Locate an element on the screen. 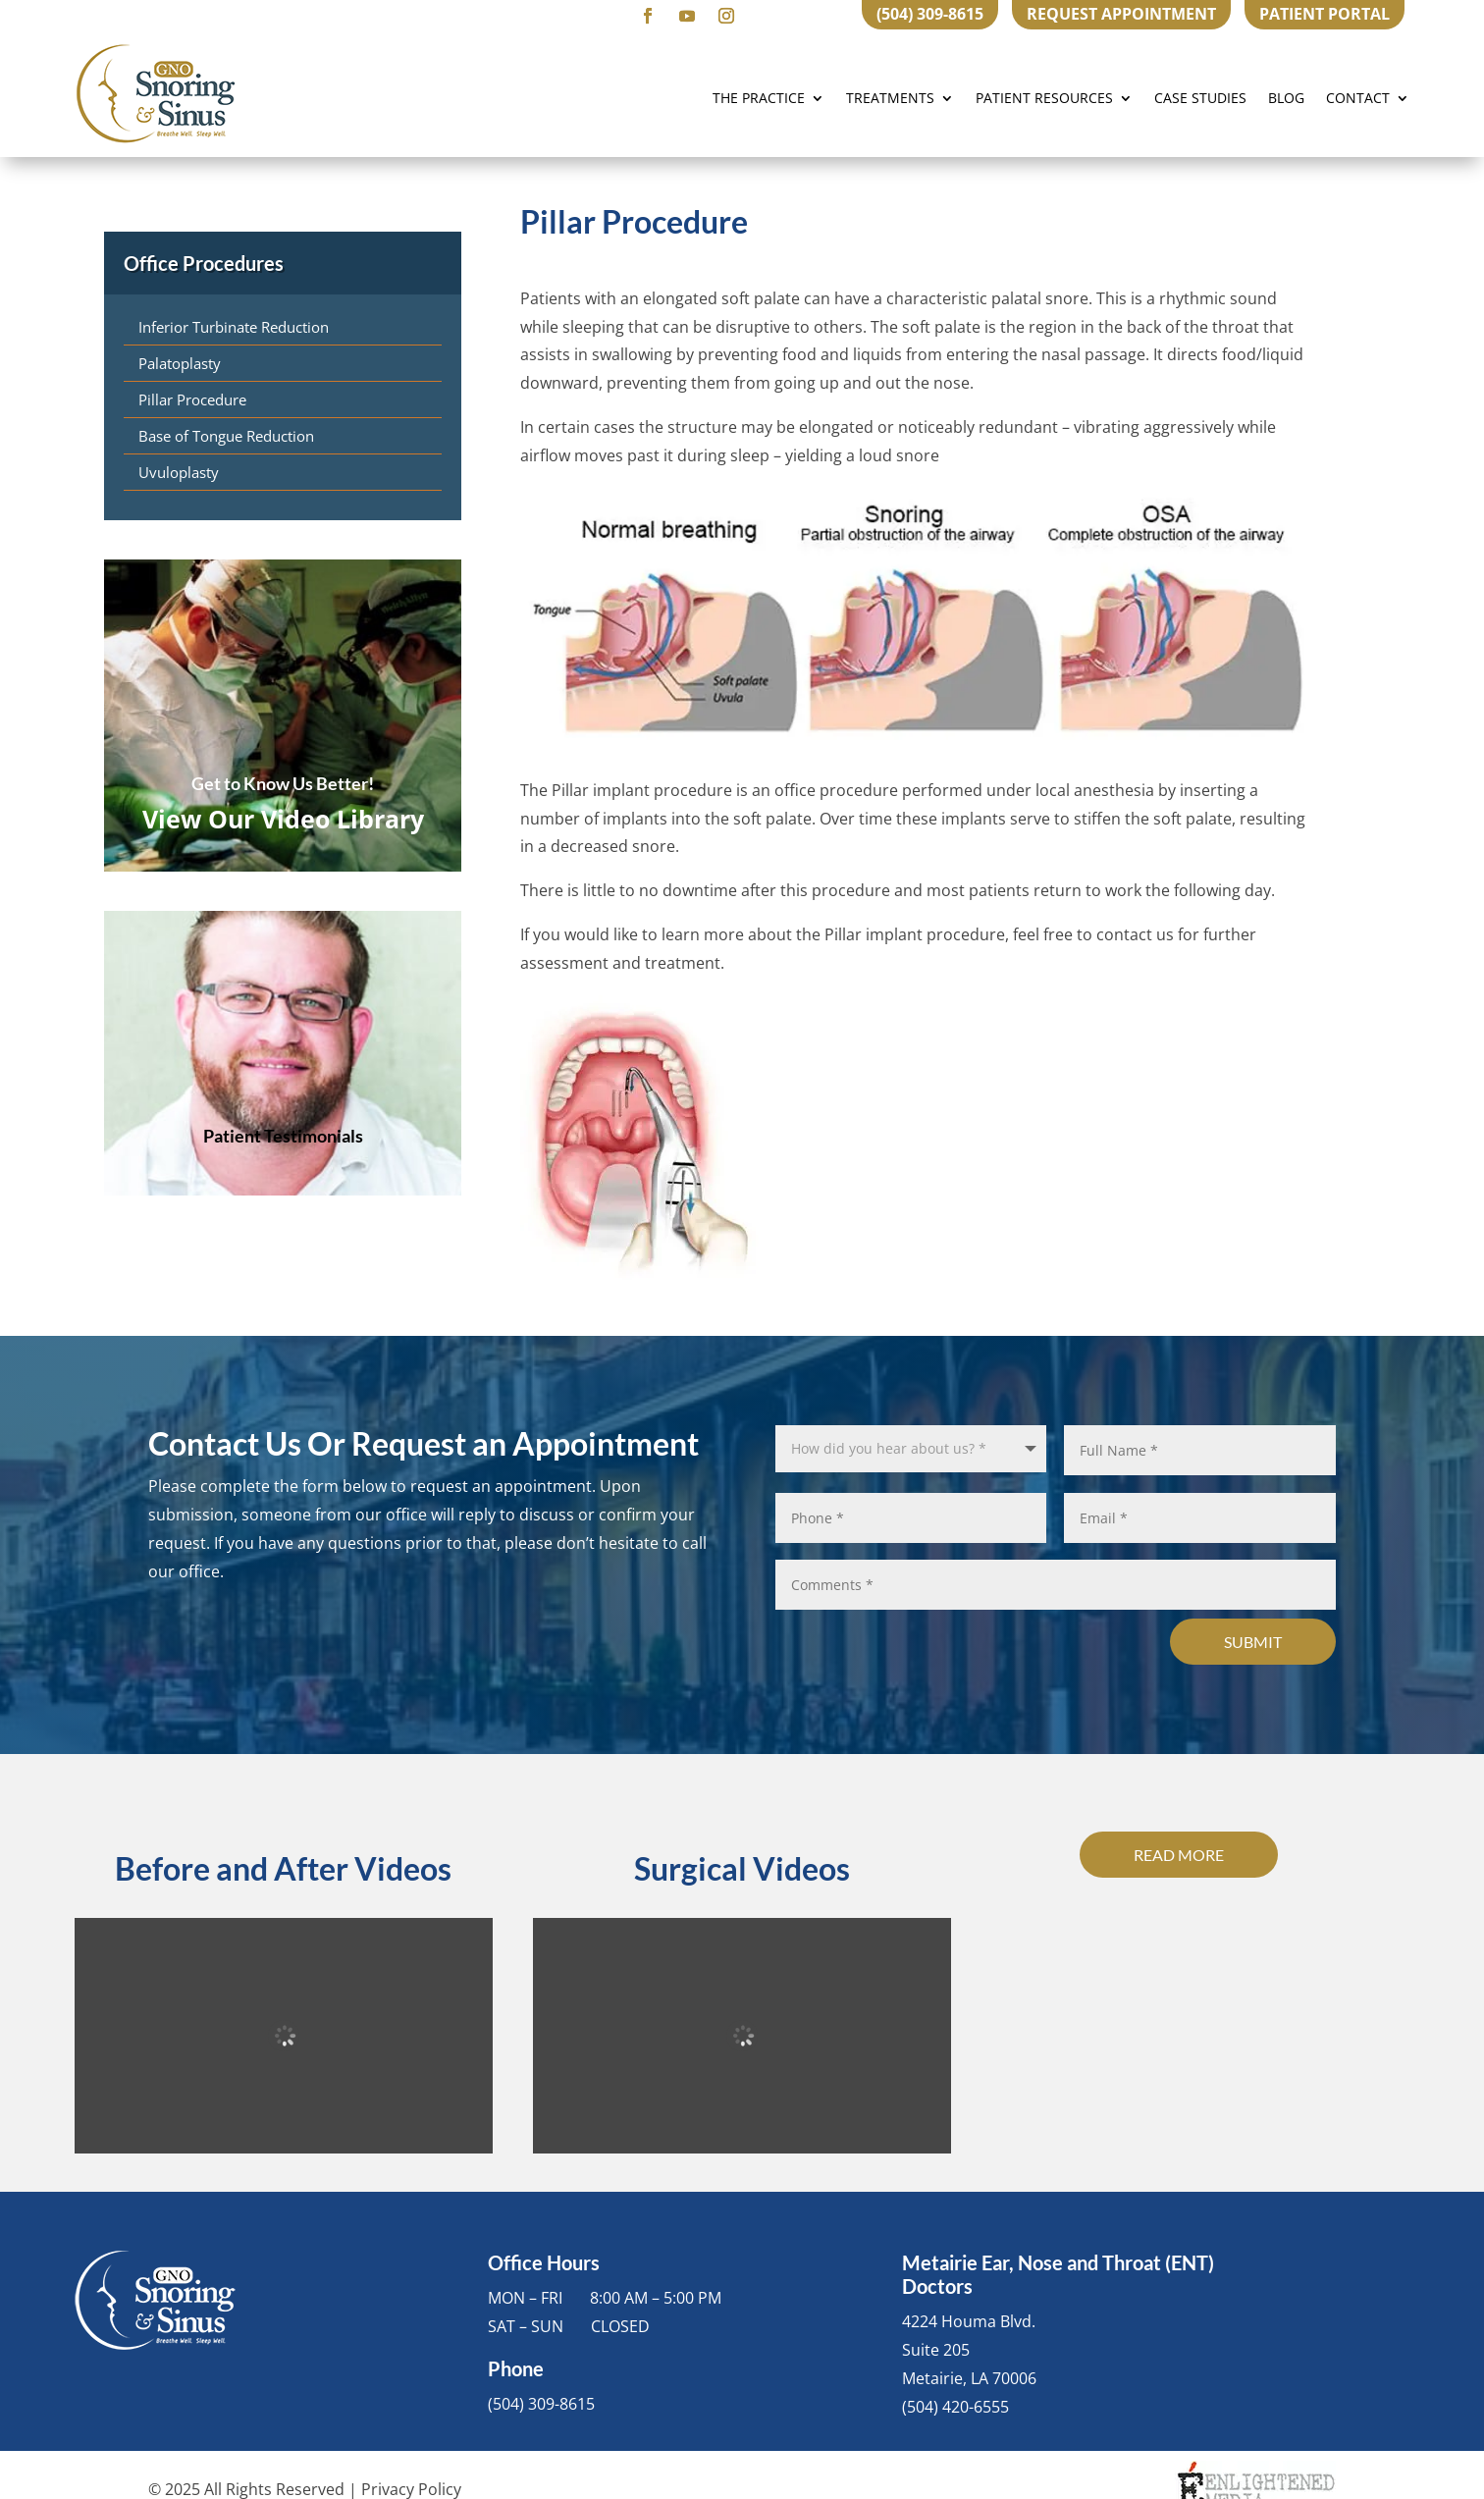  Inferior Turbinate Reduction is located at coordinates (233, 327).